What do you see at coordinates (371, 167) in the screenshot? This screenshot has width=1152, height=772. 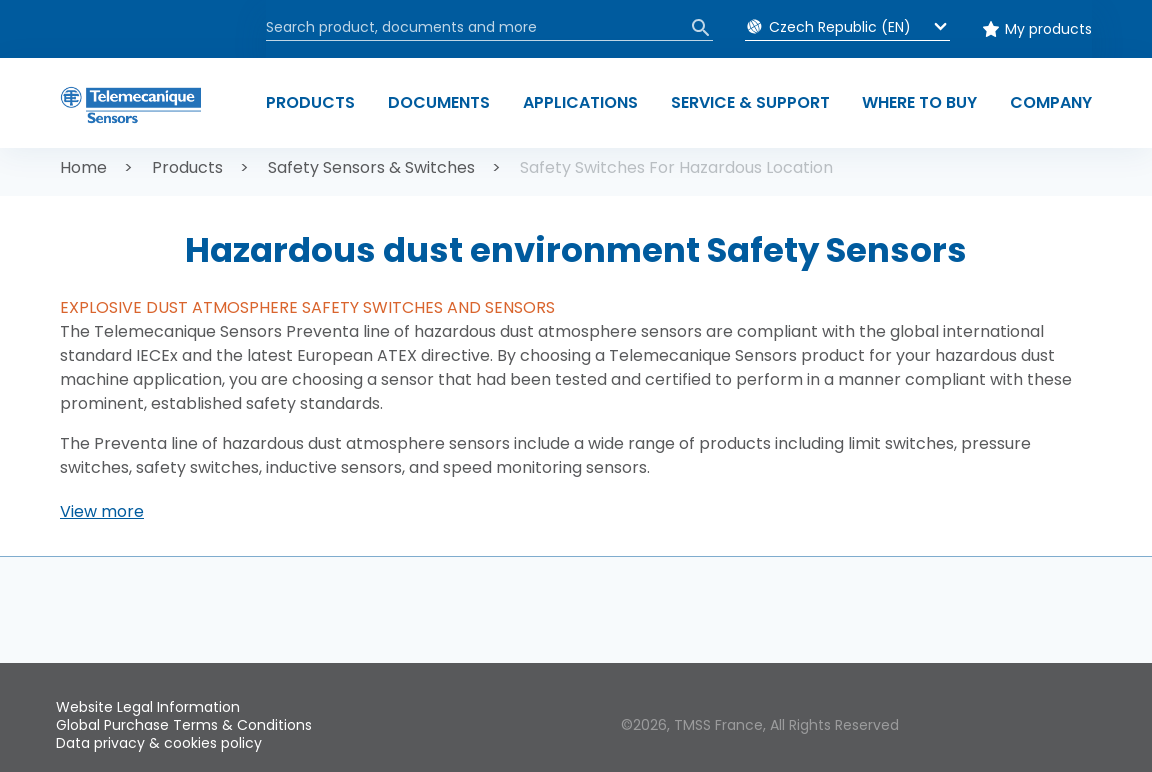 I see `Safety Sensors & Switches` at bounding box center [371, 167].